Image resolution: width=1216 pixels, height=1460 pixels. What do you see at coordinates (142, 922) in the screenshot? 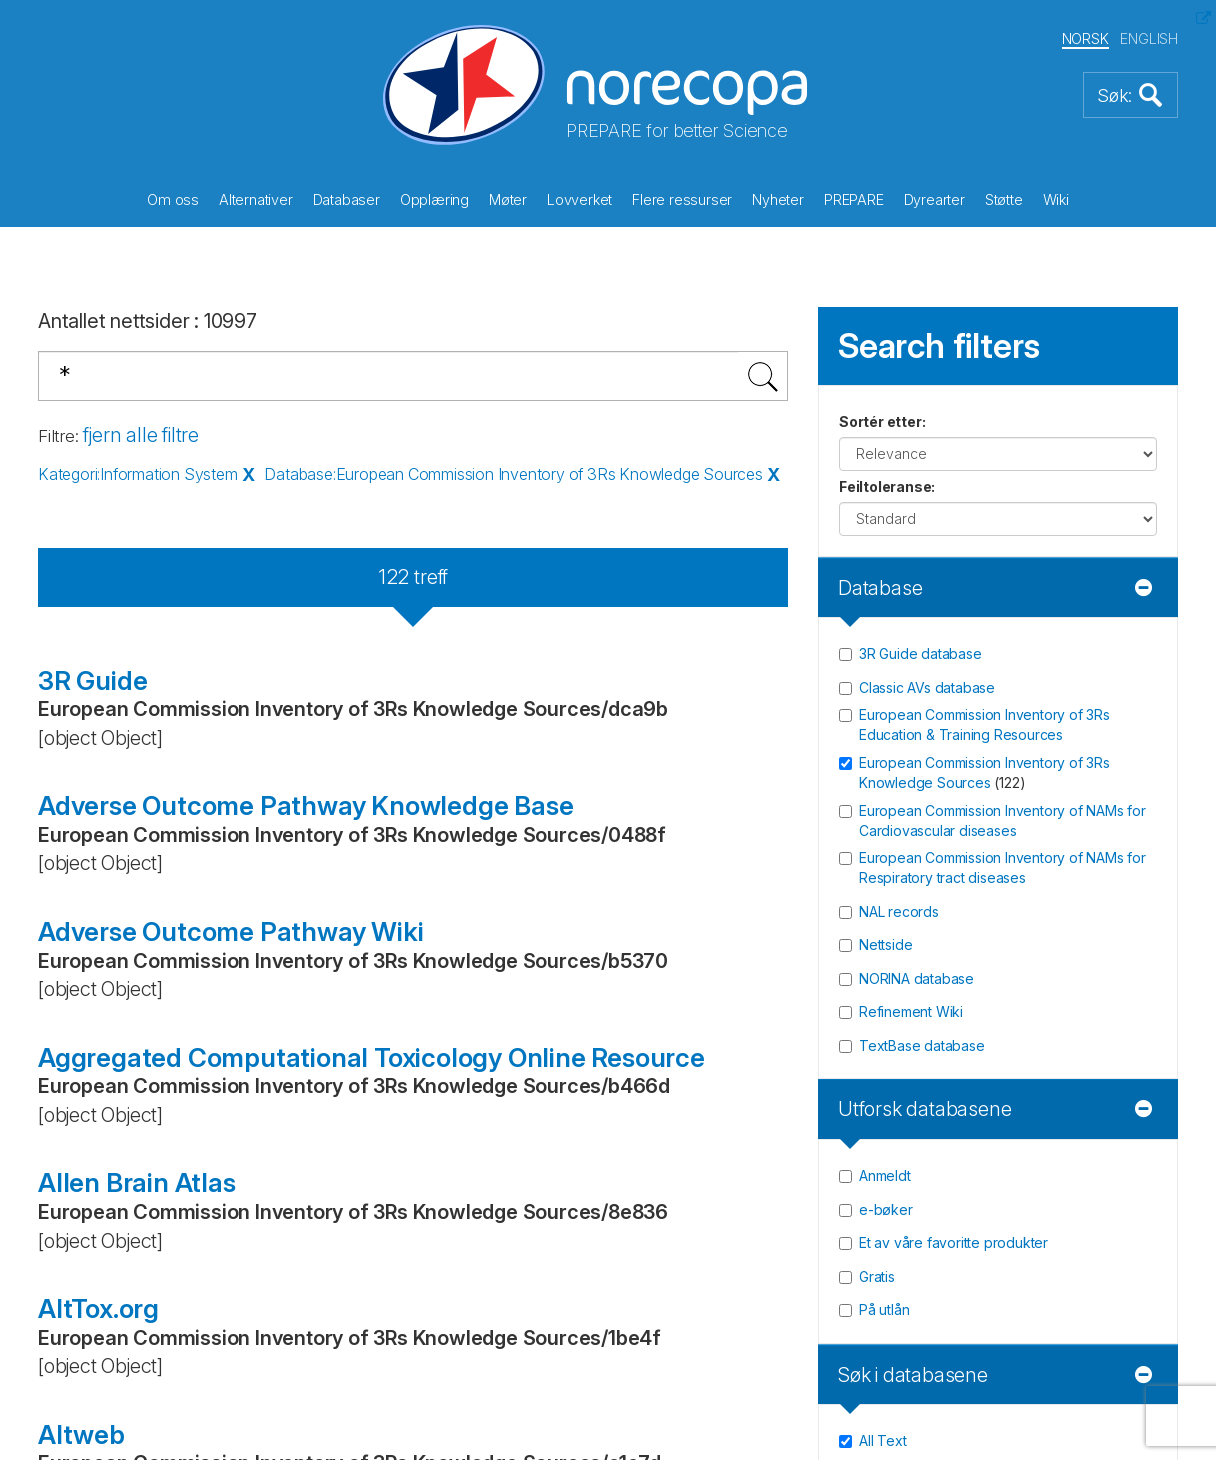
I see `Twitter/X` at bounding box center [142, 922].